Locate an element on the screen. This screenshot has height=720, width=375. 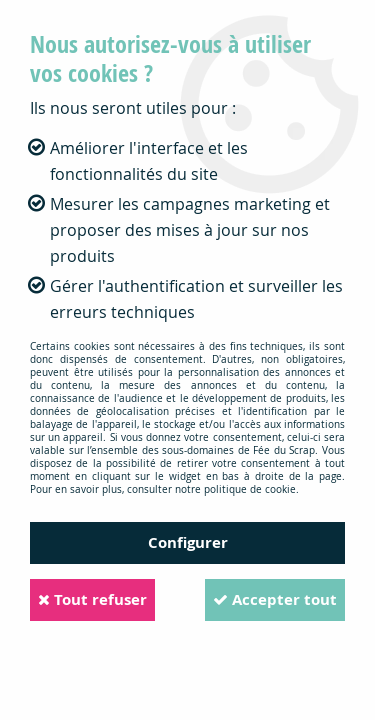
Configurer is located at coordinates (188, 542).